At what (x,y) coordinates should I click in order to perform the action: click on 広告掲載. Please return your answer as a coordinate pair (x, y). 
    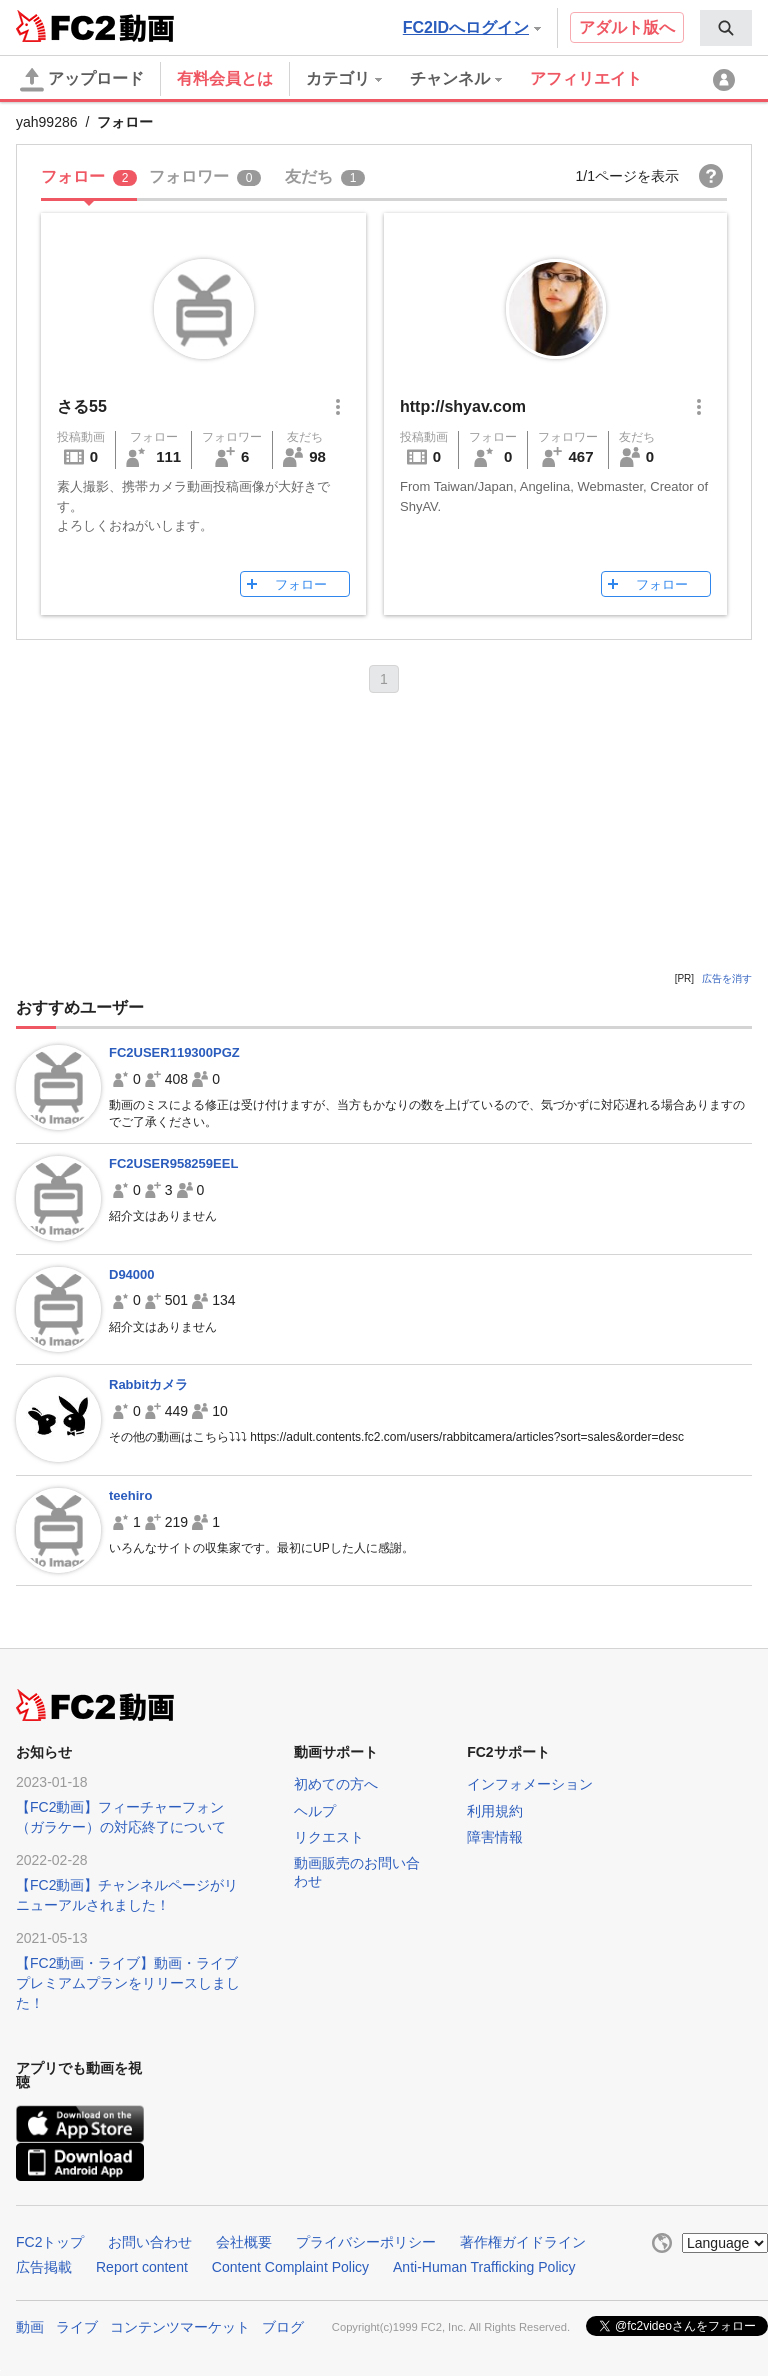
    Looking at the image, I should click on (44, 2267).